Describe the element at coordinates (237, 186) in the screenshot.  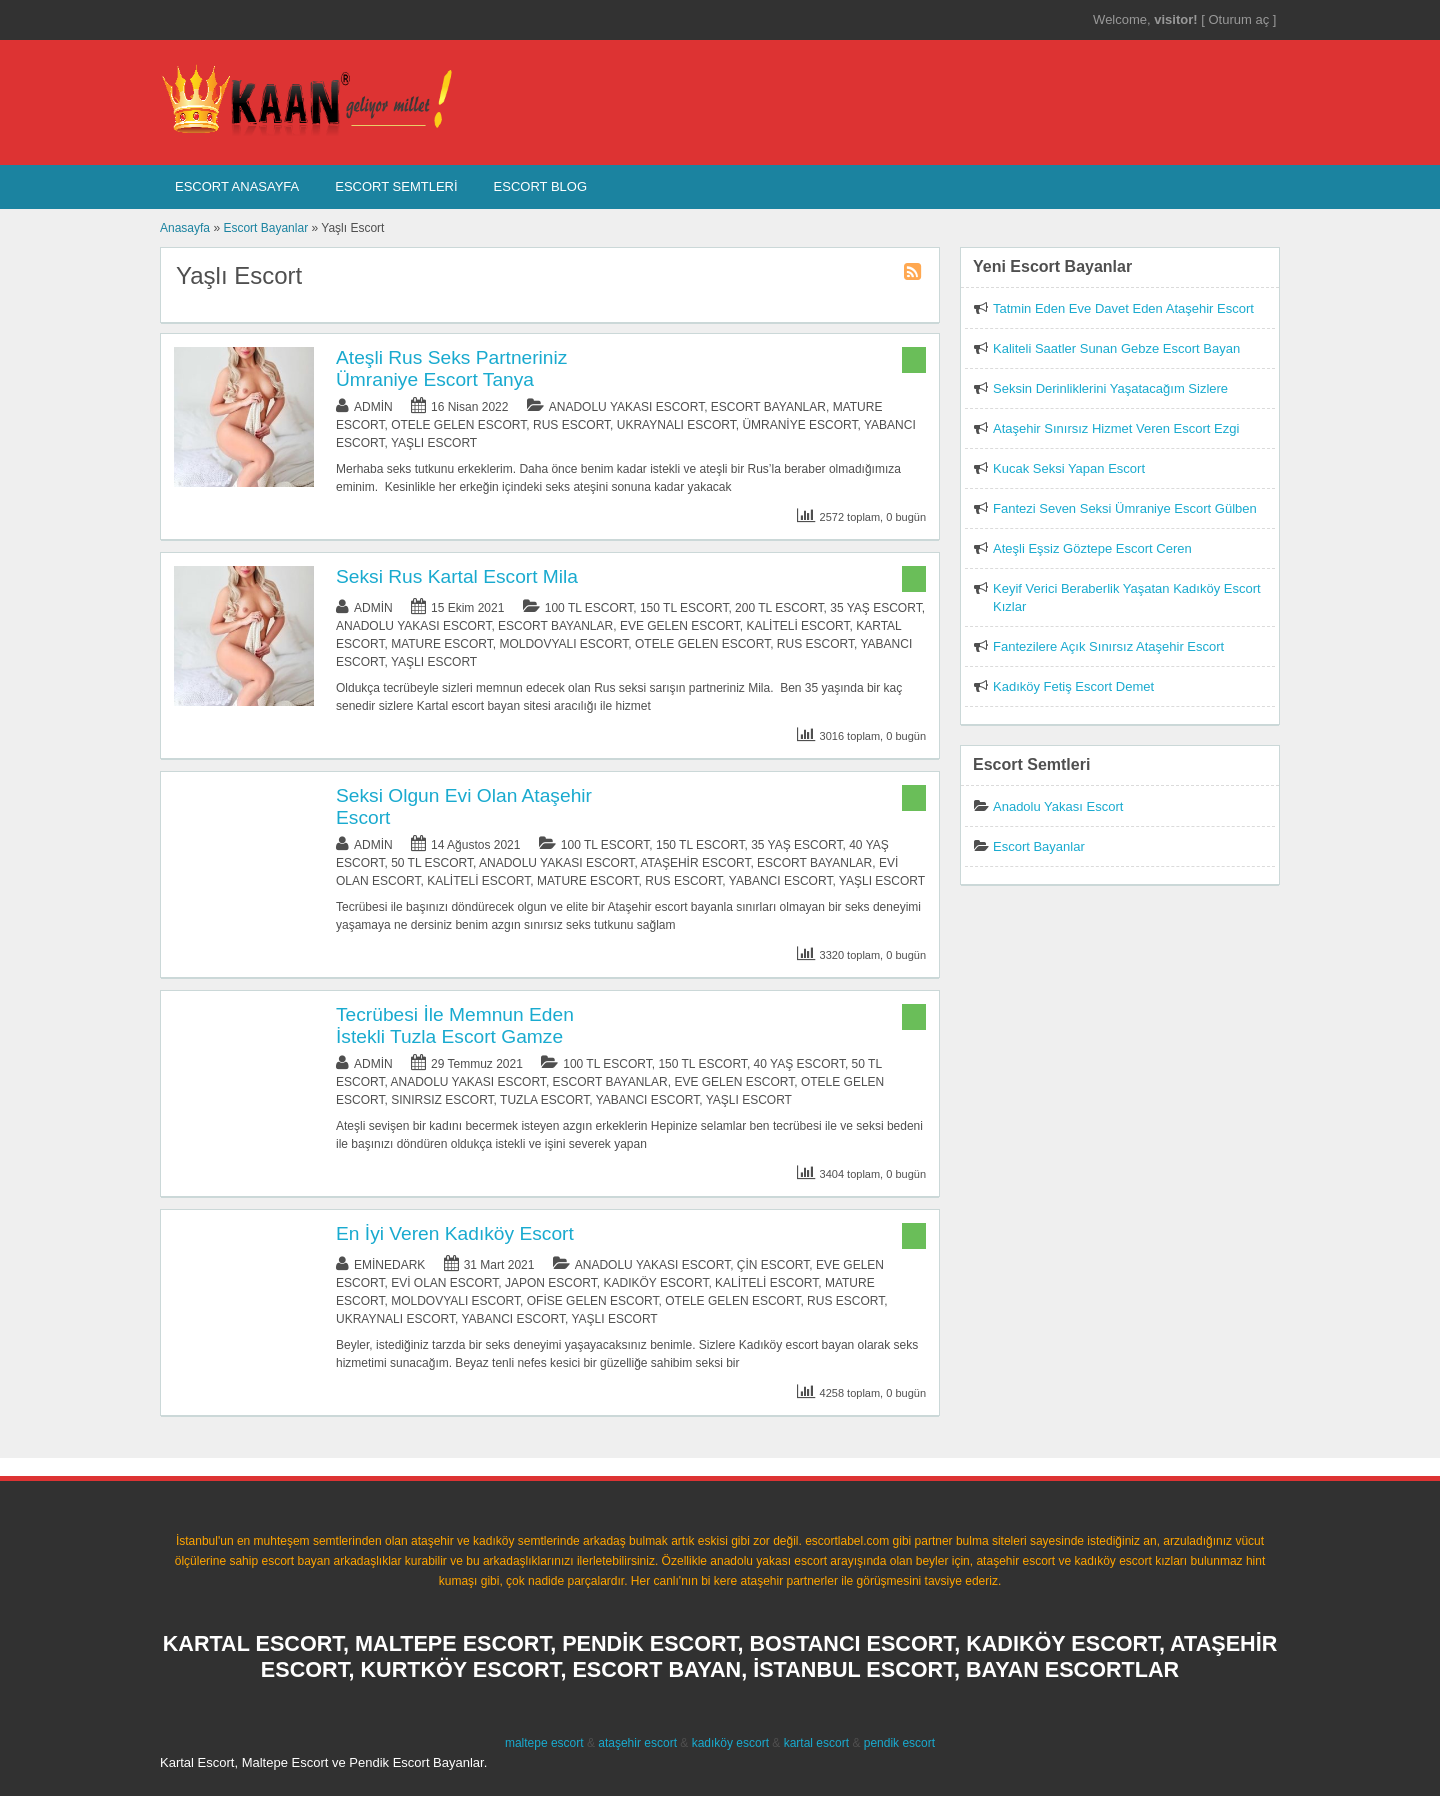
I see `Escort AnaSayfa` at that location.